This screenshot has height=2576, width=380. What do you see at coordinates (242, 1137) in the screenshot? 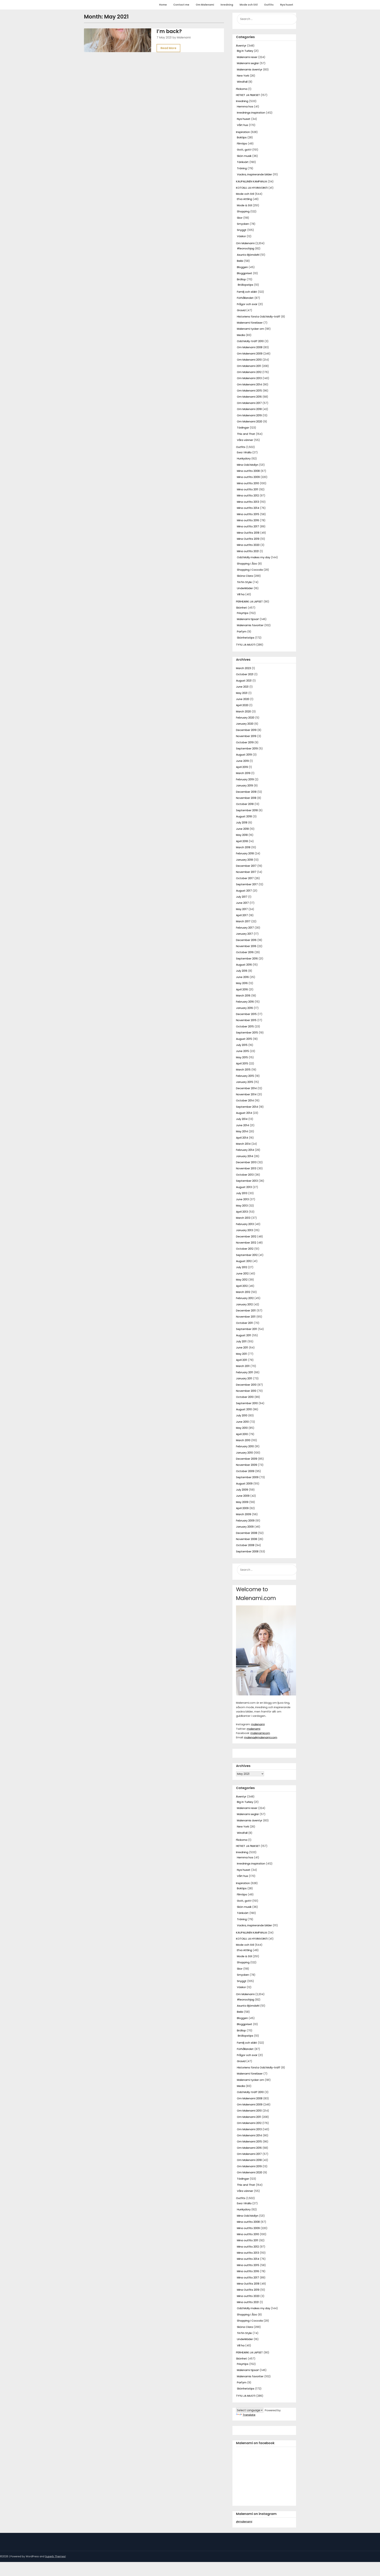
I see `April 2014` at bounding box center [242, 1137].